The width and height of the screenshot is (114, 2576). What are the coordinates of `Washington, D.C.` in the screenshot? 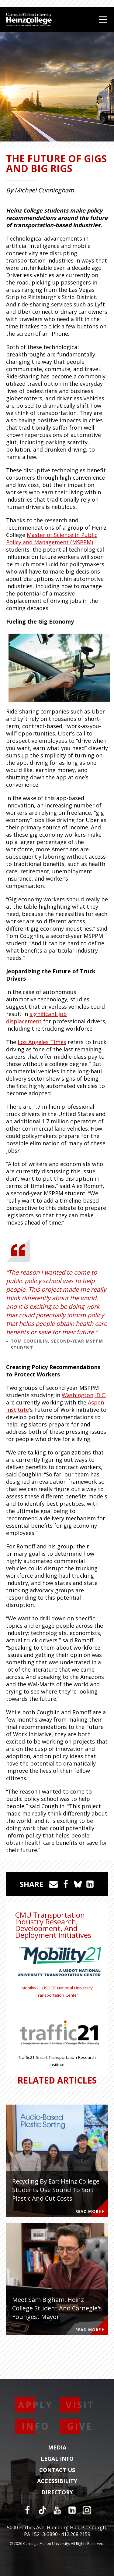 It's located at (84, 1395).